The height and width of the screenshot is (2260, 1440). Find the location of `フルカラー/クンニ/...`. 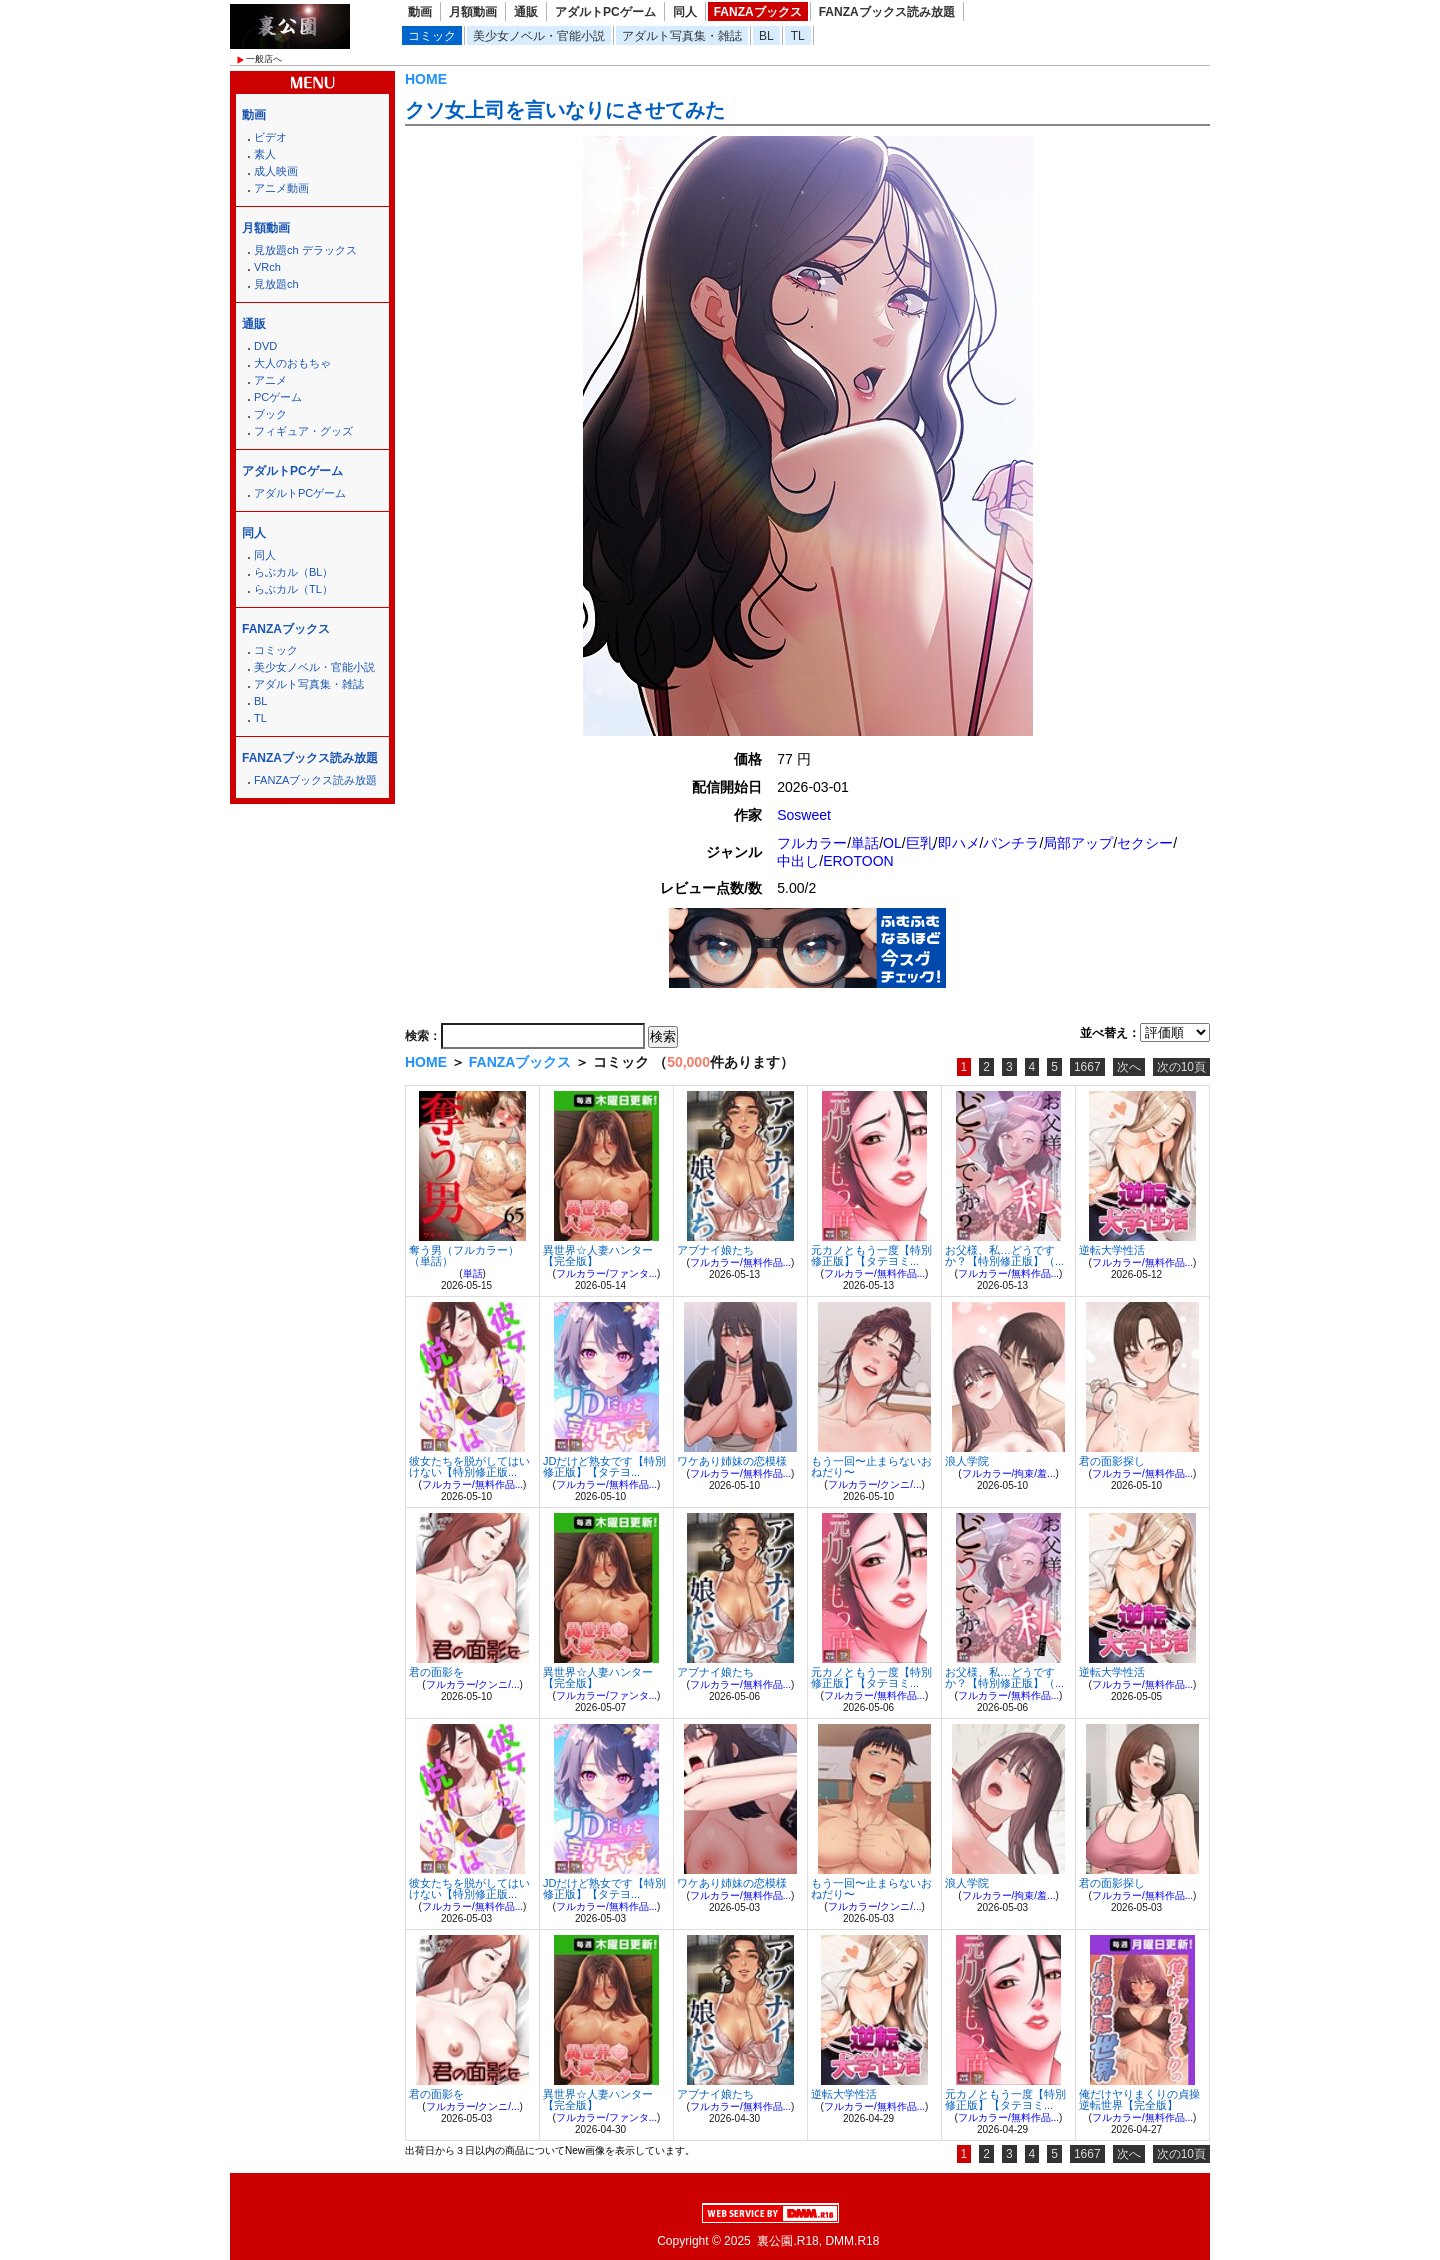

フルカラー/クンニ/... is located at coordinates (875, 1484).